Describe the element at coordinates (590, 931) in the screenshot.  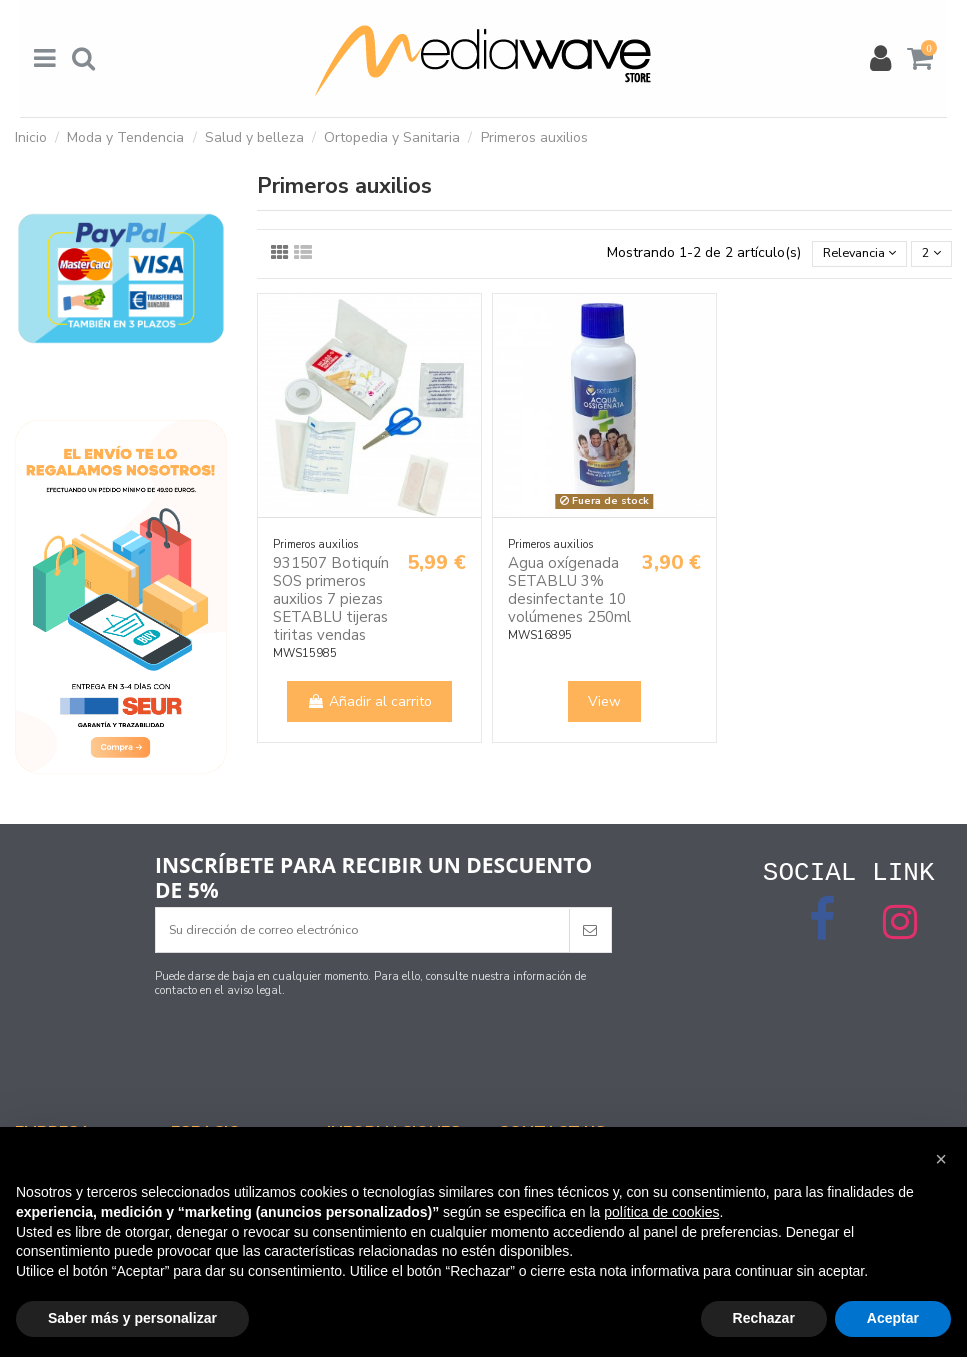
I see `[Suscribirse]` at that location.